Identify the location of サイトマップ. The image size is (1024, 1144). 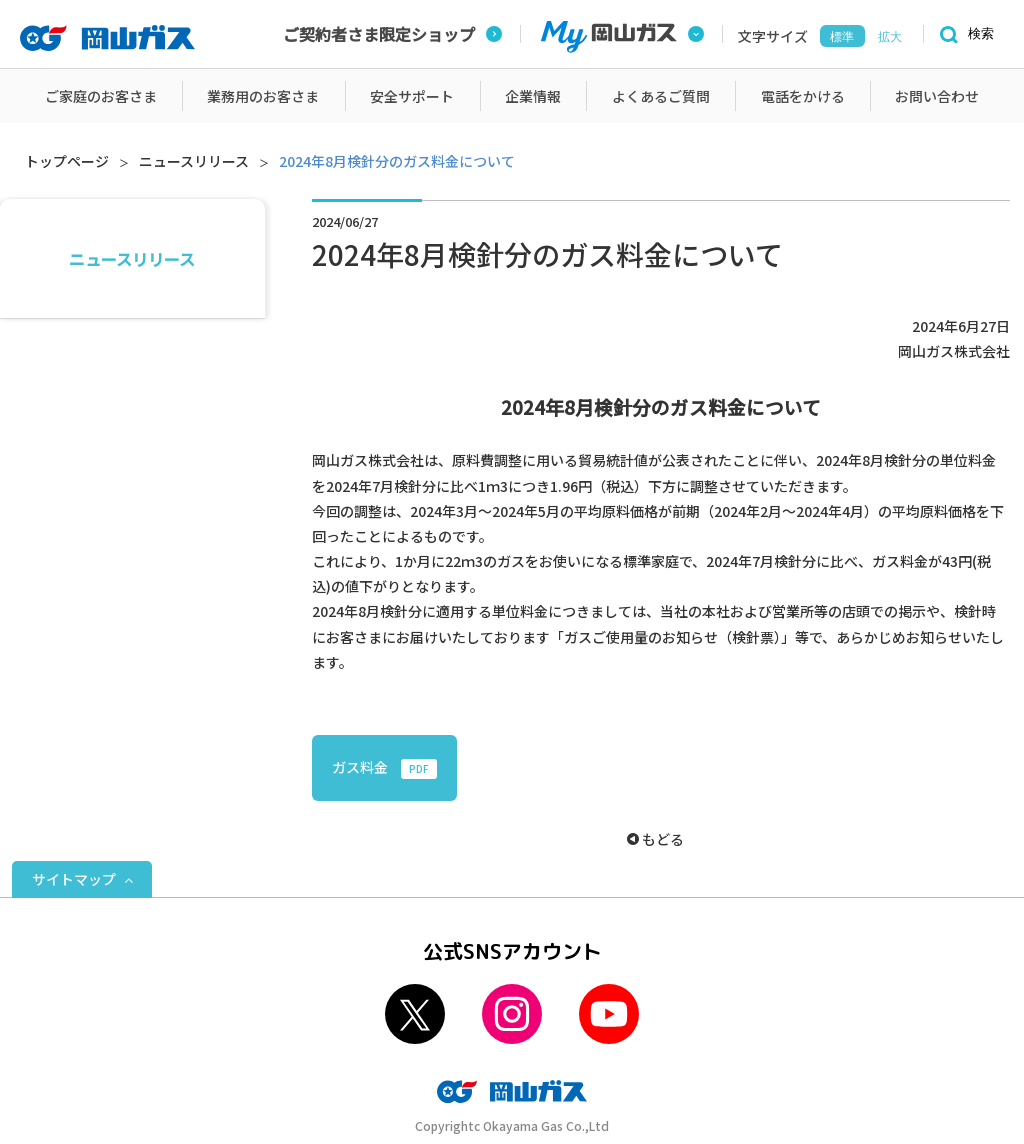
(74, 879).